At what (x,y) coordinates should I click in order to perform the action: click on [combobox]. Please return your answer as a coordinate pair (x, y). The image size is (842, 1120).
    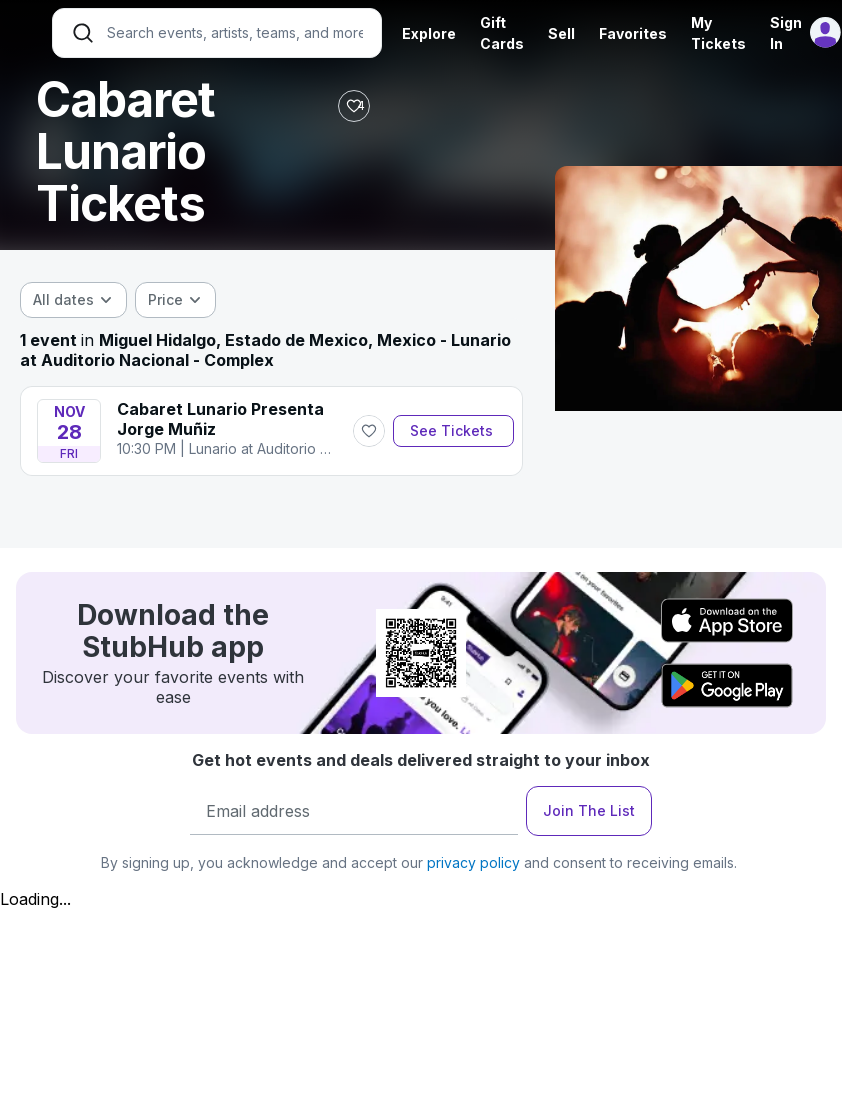
    Looking at the image, I should click on (73, 300).